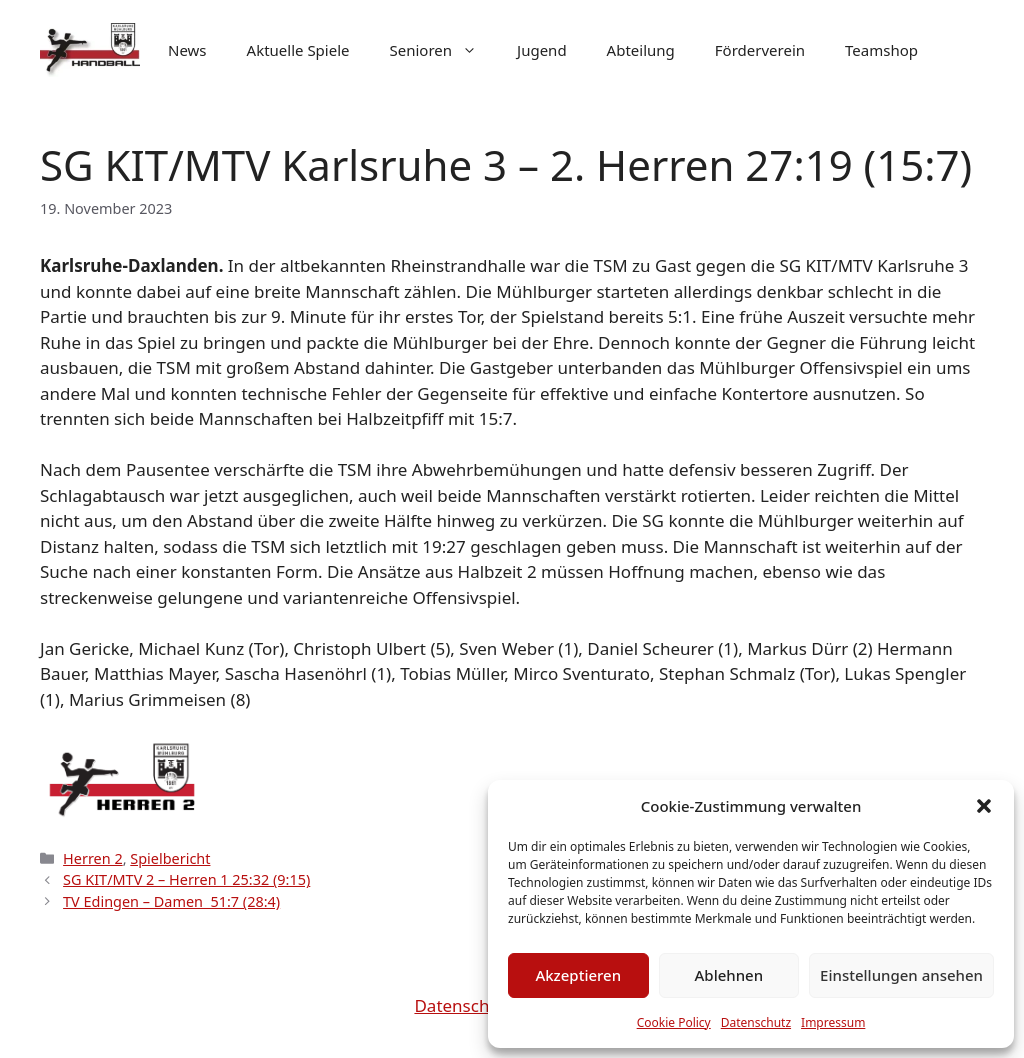  I want to click on TV Edingen – Damen 51:7 (28:4), so click(171, 901).